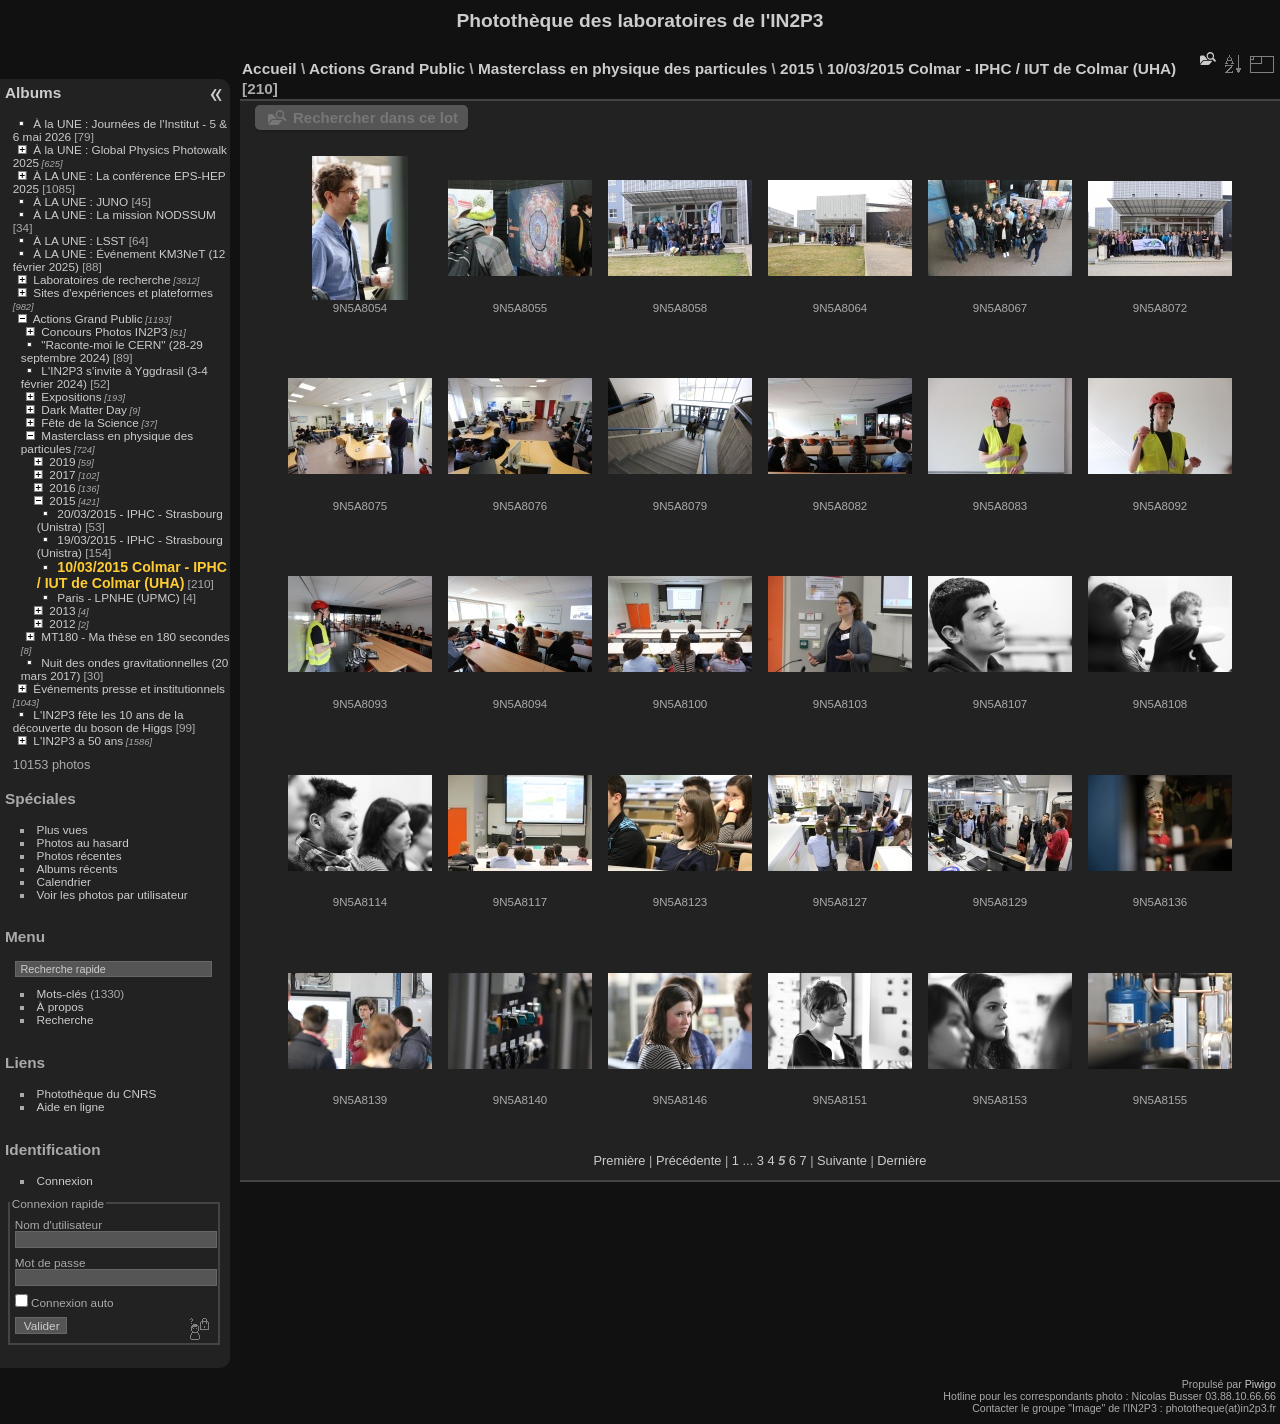 Image resolution: width=1280 pixels, height=1424 pixels. What do you see at coordinates (64, 881) in the screenshot?
I see `Calendrier` at bounding box center [64, 881].